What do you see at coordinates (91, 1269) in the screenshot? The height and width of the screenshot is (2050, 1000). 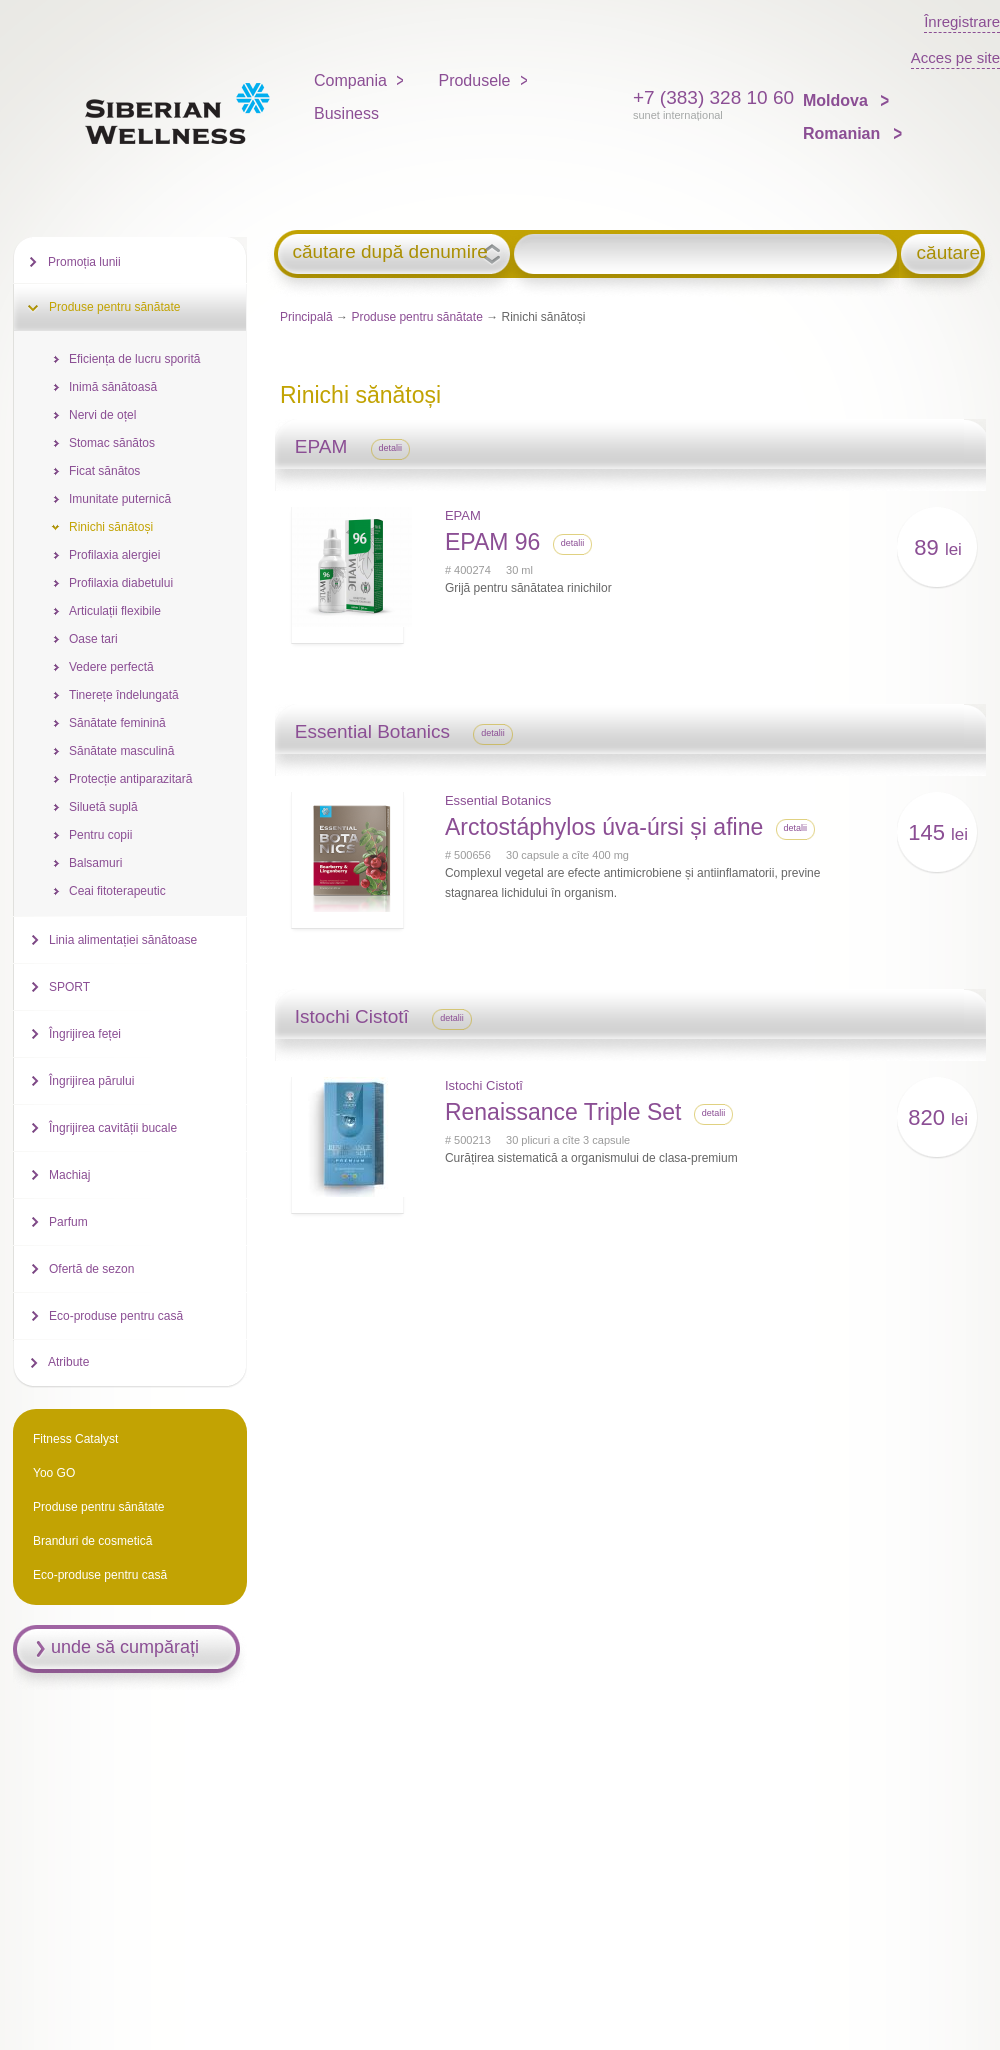 I see `Ofertă de sezon` at bounding box center [91, 1269].